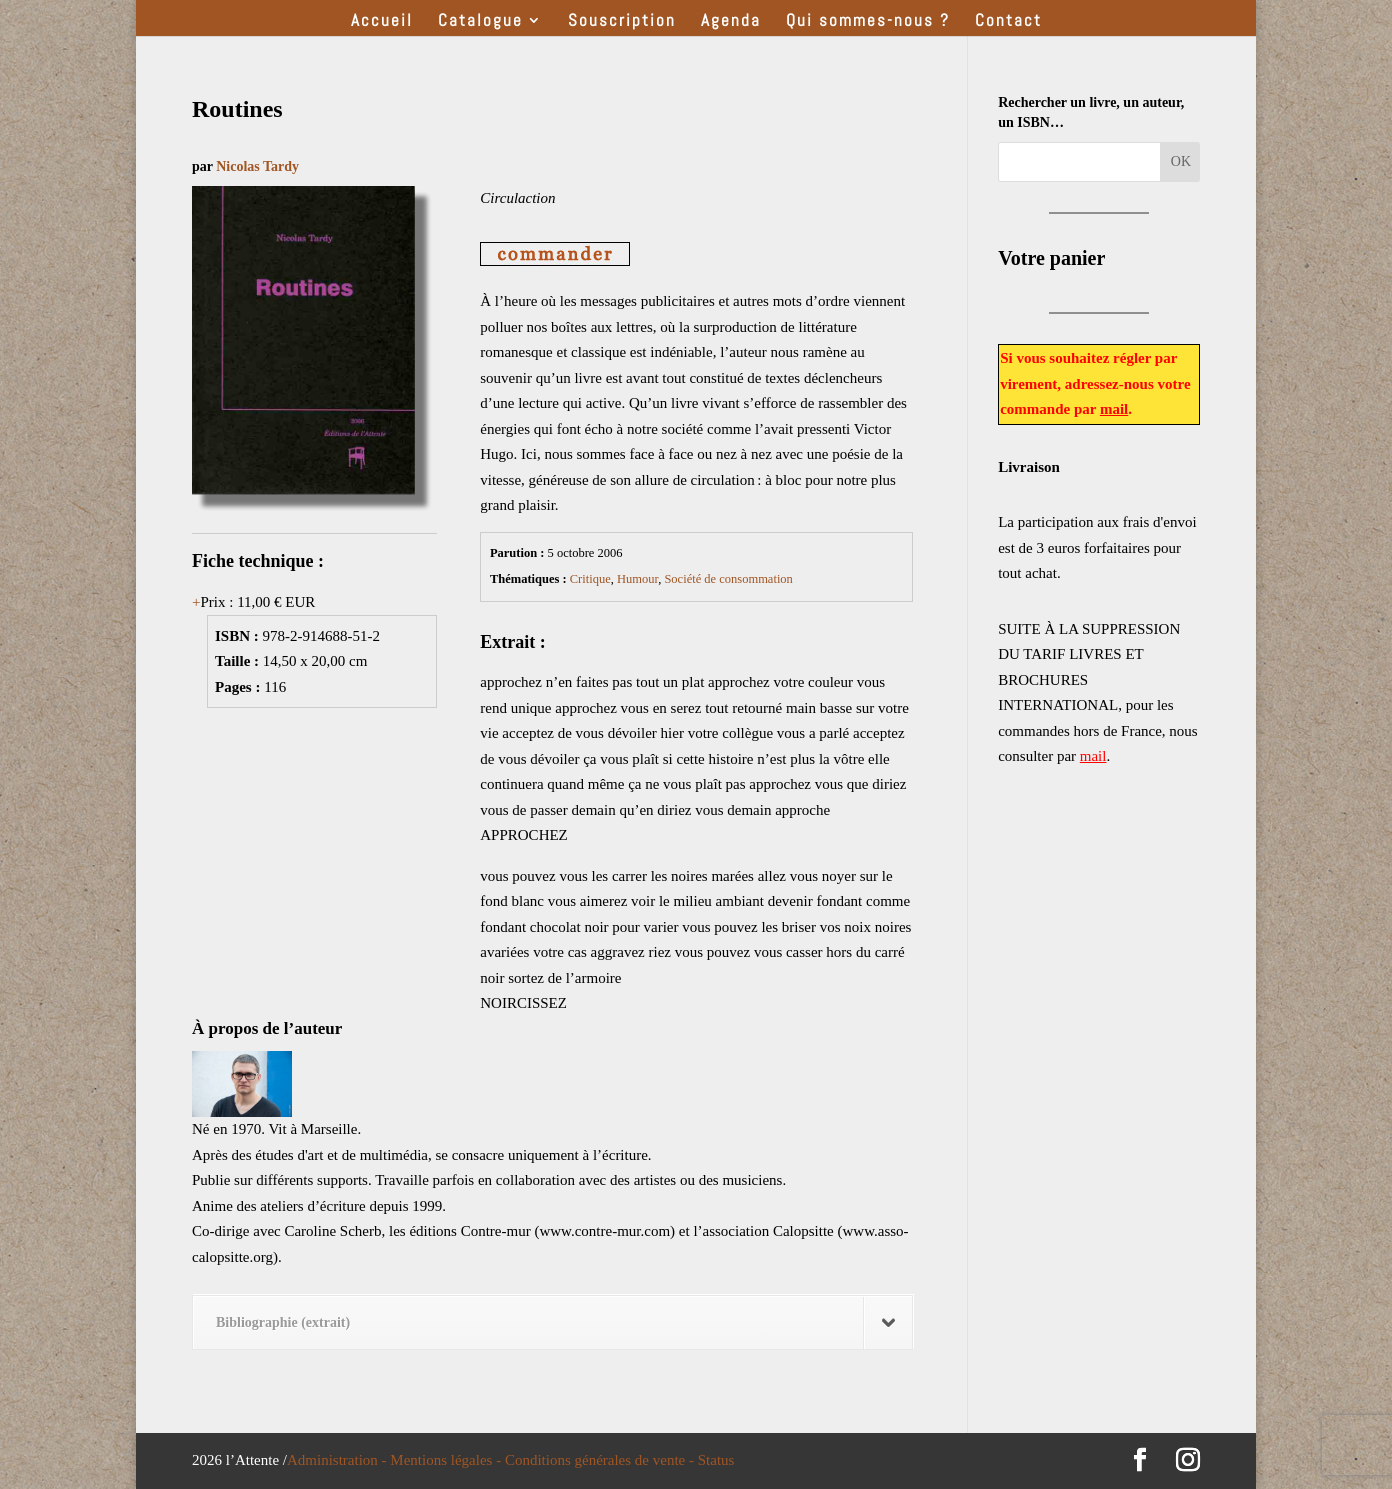  Describe the element at coordinates (868, 22) in the screenshot. I see `Qui sommes-nous ?` at that location.